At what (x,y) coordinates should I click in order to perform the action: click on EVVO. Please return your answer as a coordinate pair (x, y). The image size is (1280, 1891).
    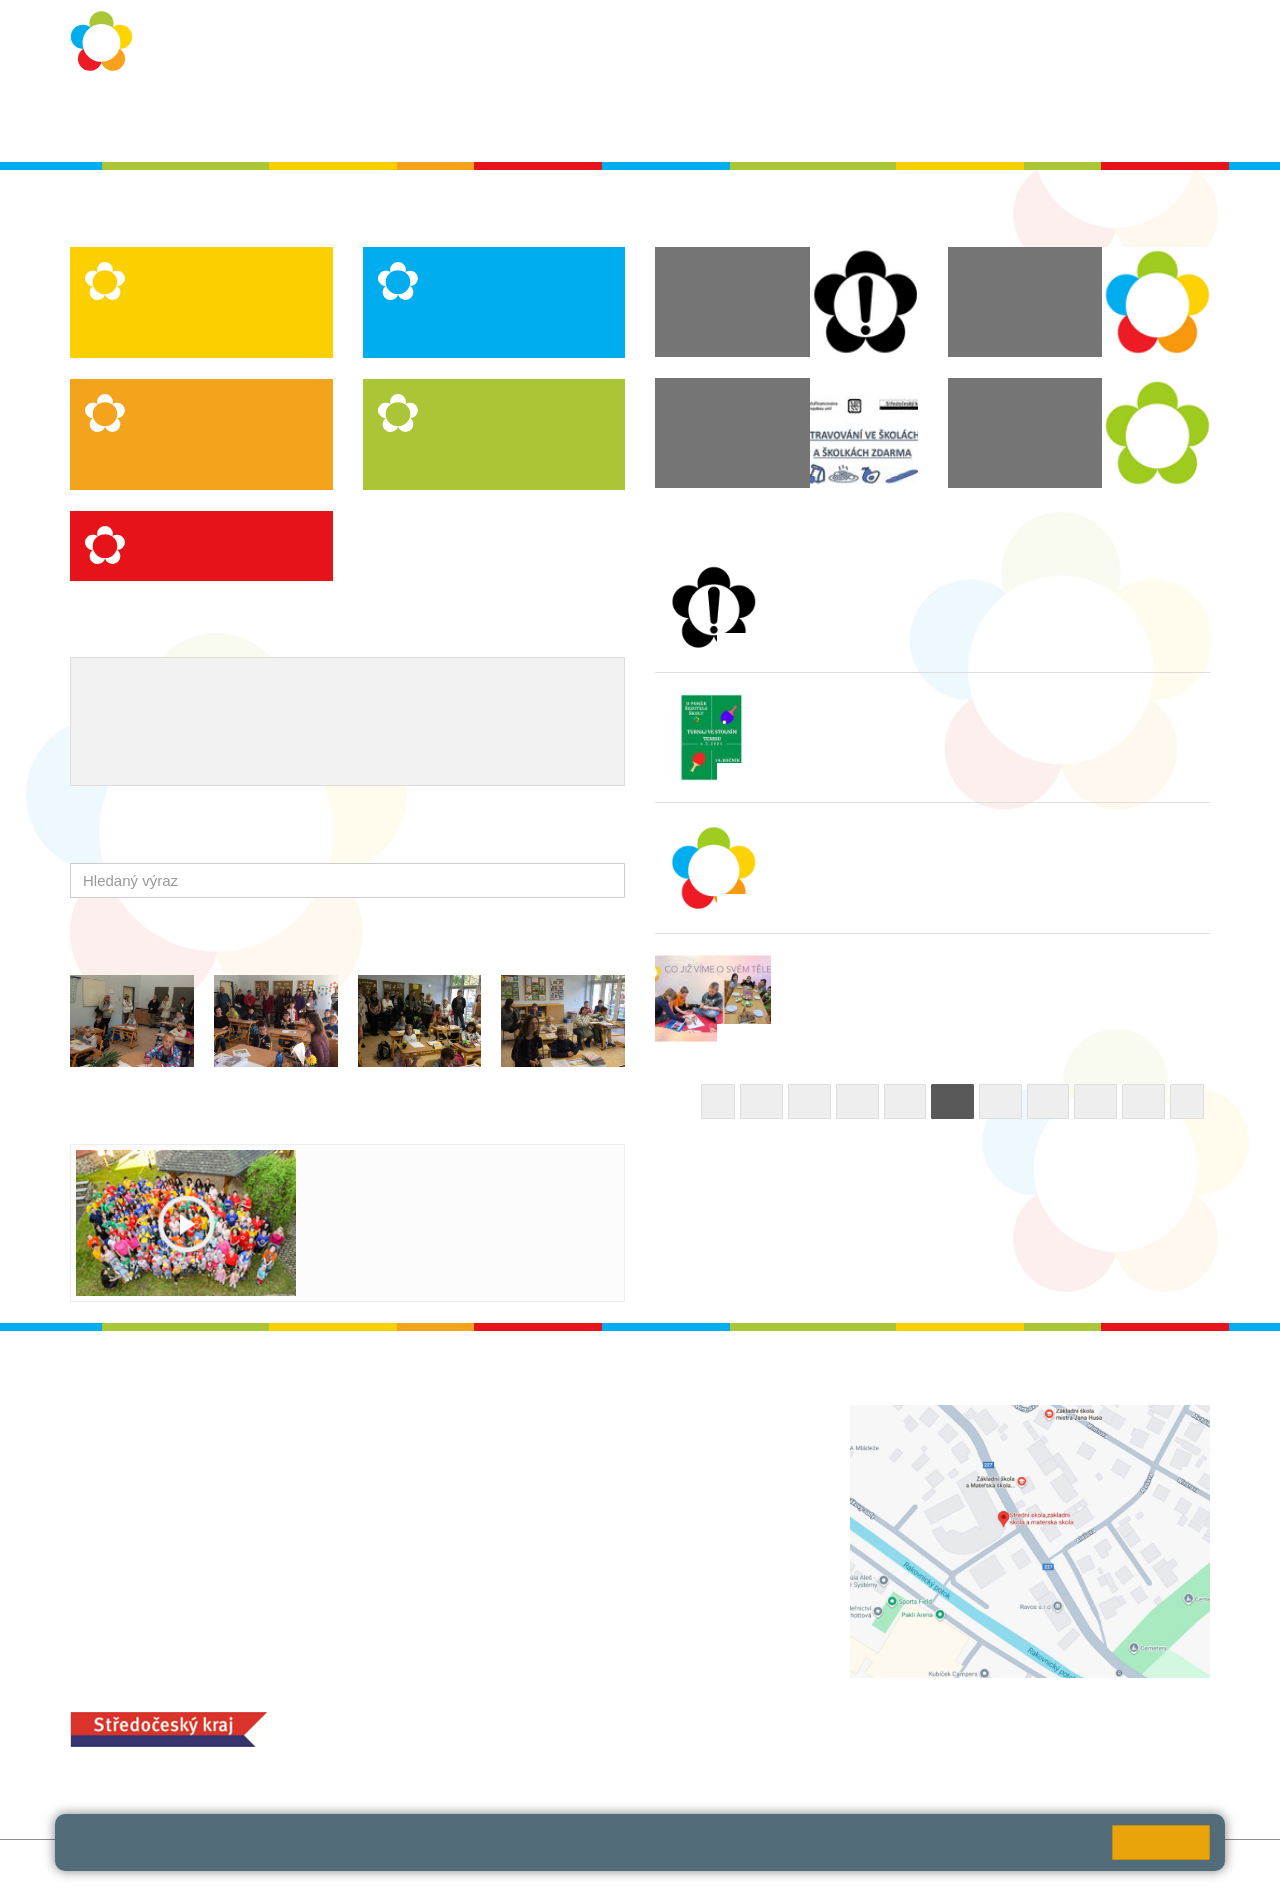
    Looking at the image, I should click on (447, 689).